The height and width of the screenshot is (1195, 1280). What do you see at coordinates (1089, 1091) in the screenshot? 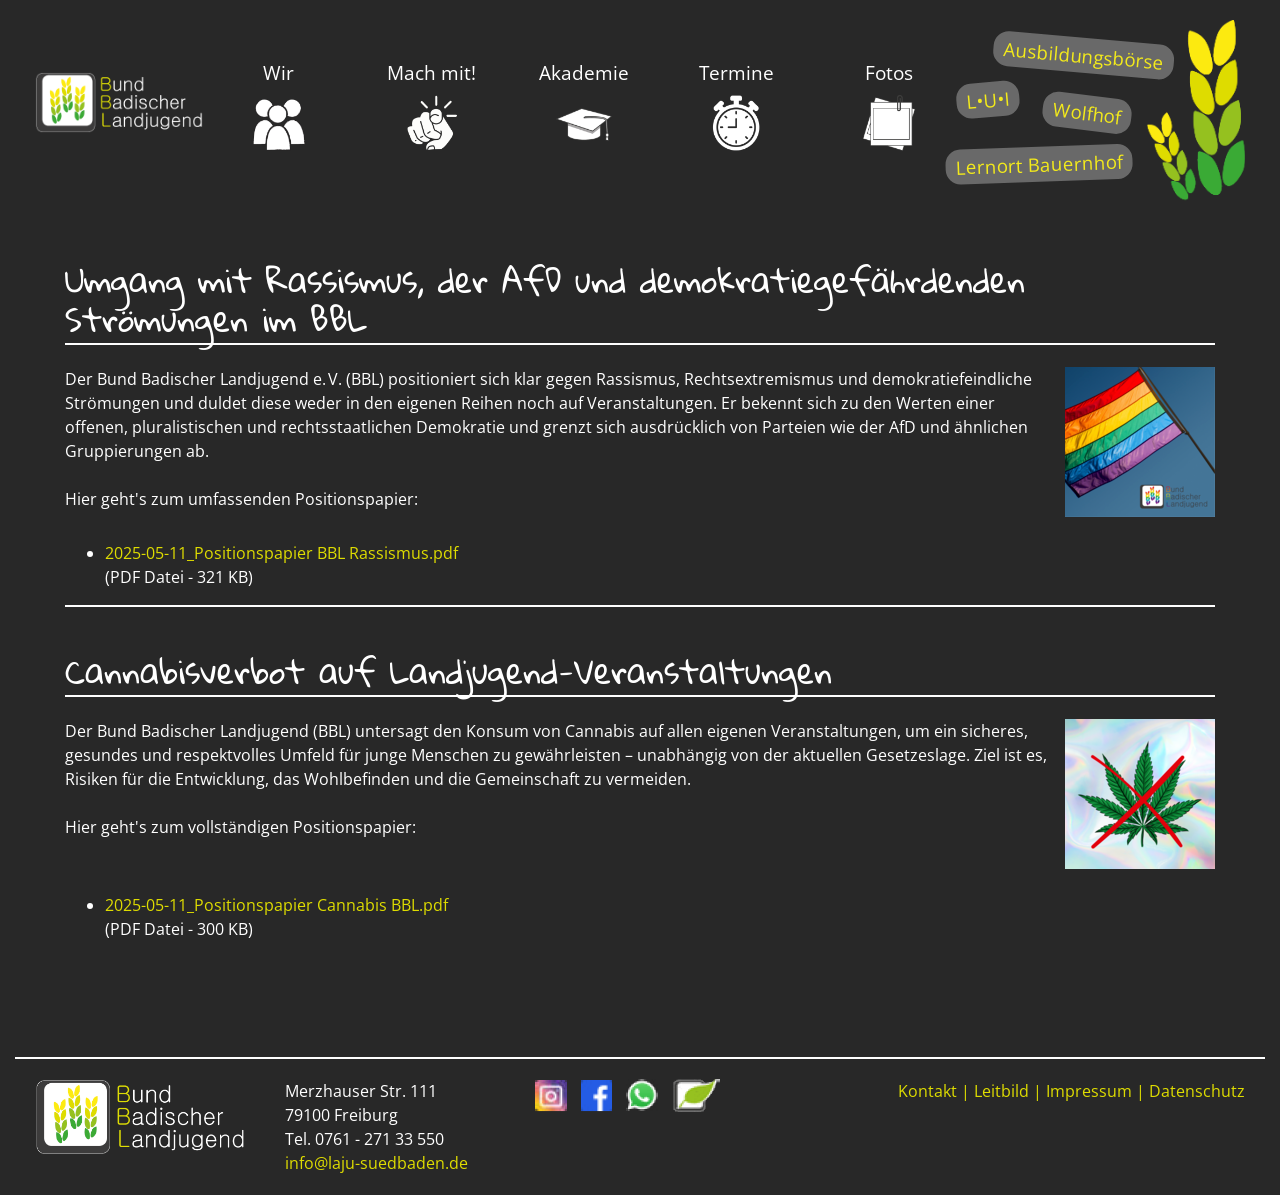
I see `Impressum` at bounding box center [1089, 1091].